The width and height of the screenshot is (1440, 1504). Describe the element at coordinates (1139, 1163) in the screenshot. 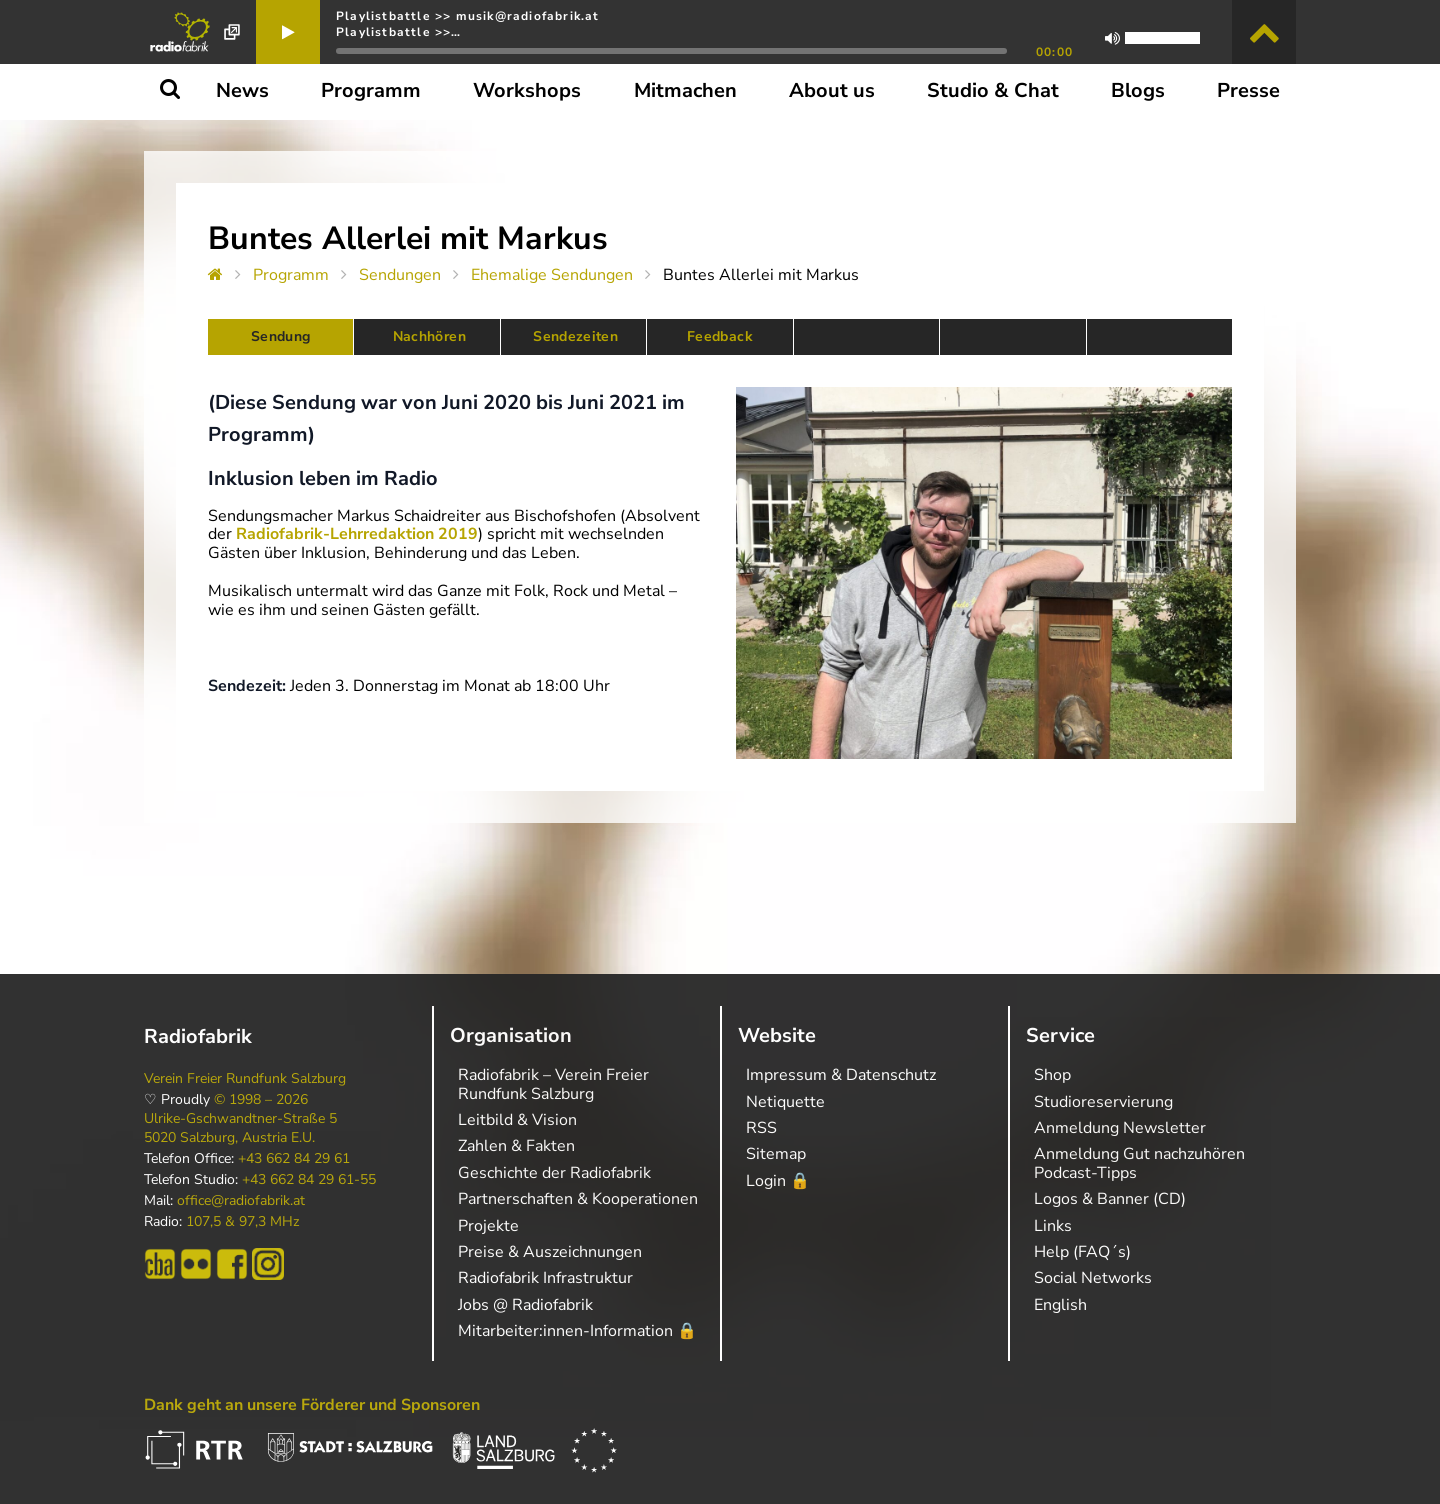

I see `Anmeldung Gut nachzuhören Podcast-Tipps` at that location.